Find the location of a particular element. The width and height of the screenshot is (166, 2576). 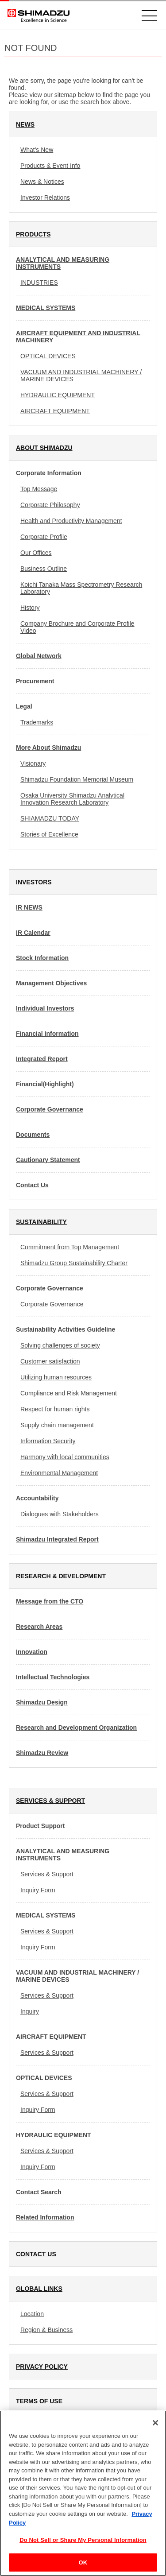

Contact Search is located at coordinates (39, 2192).